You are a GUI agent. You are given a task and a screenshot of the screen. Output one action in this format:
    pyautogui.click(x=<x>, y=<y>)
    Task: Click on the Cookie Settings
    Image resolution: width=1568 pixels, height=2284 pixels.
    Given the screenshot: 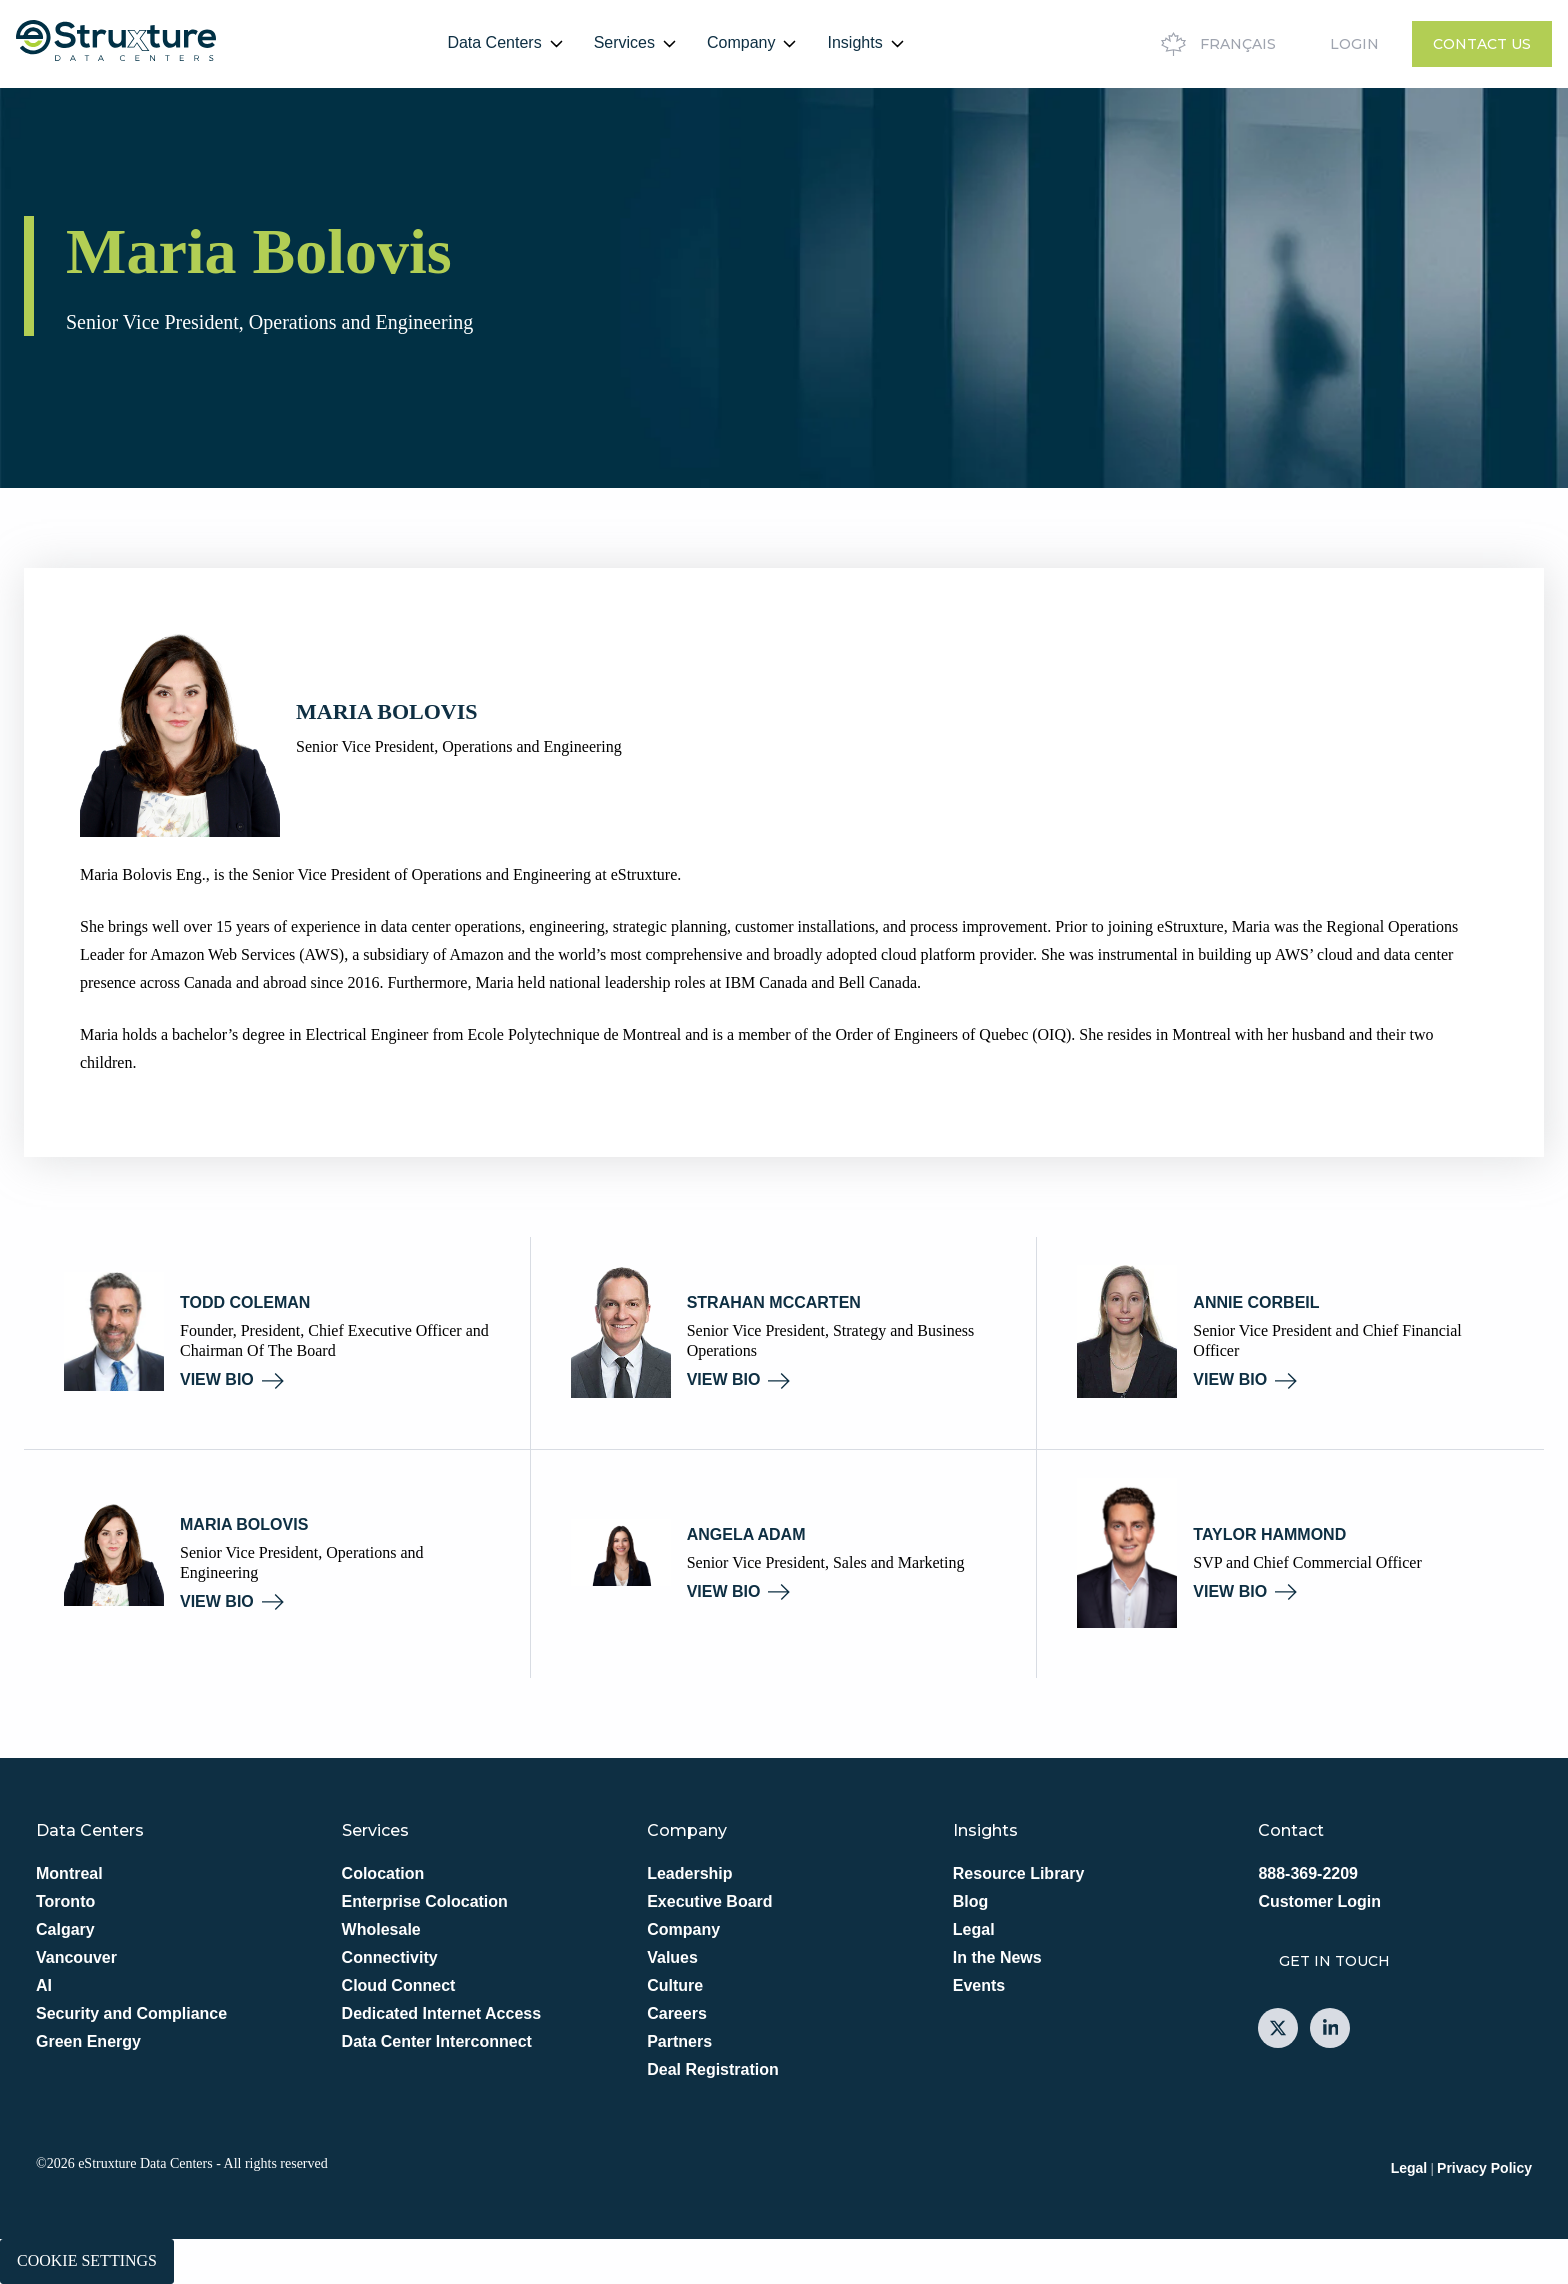 What is the action you would take?
    pyautogui.click(x=87, y=2260)
    